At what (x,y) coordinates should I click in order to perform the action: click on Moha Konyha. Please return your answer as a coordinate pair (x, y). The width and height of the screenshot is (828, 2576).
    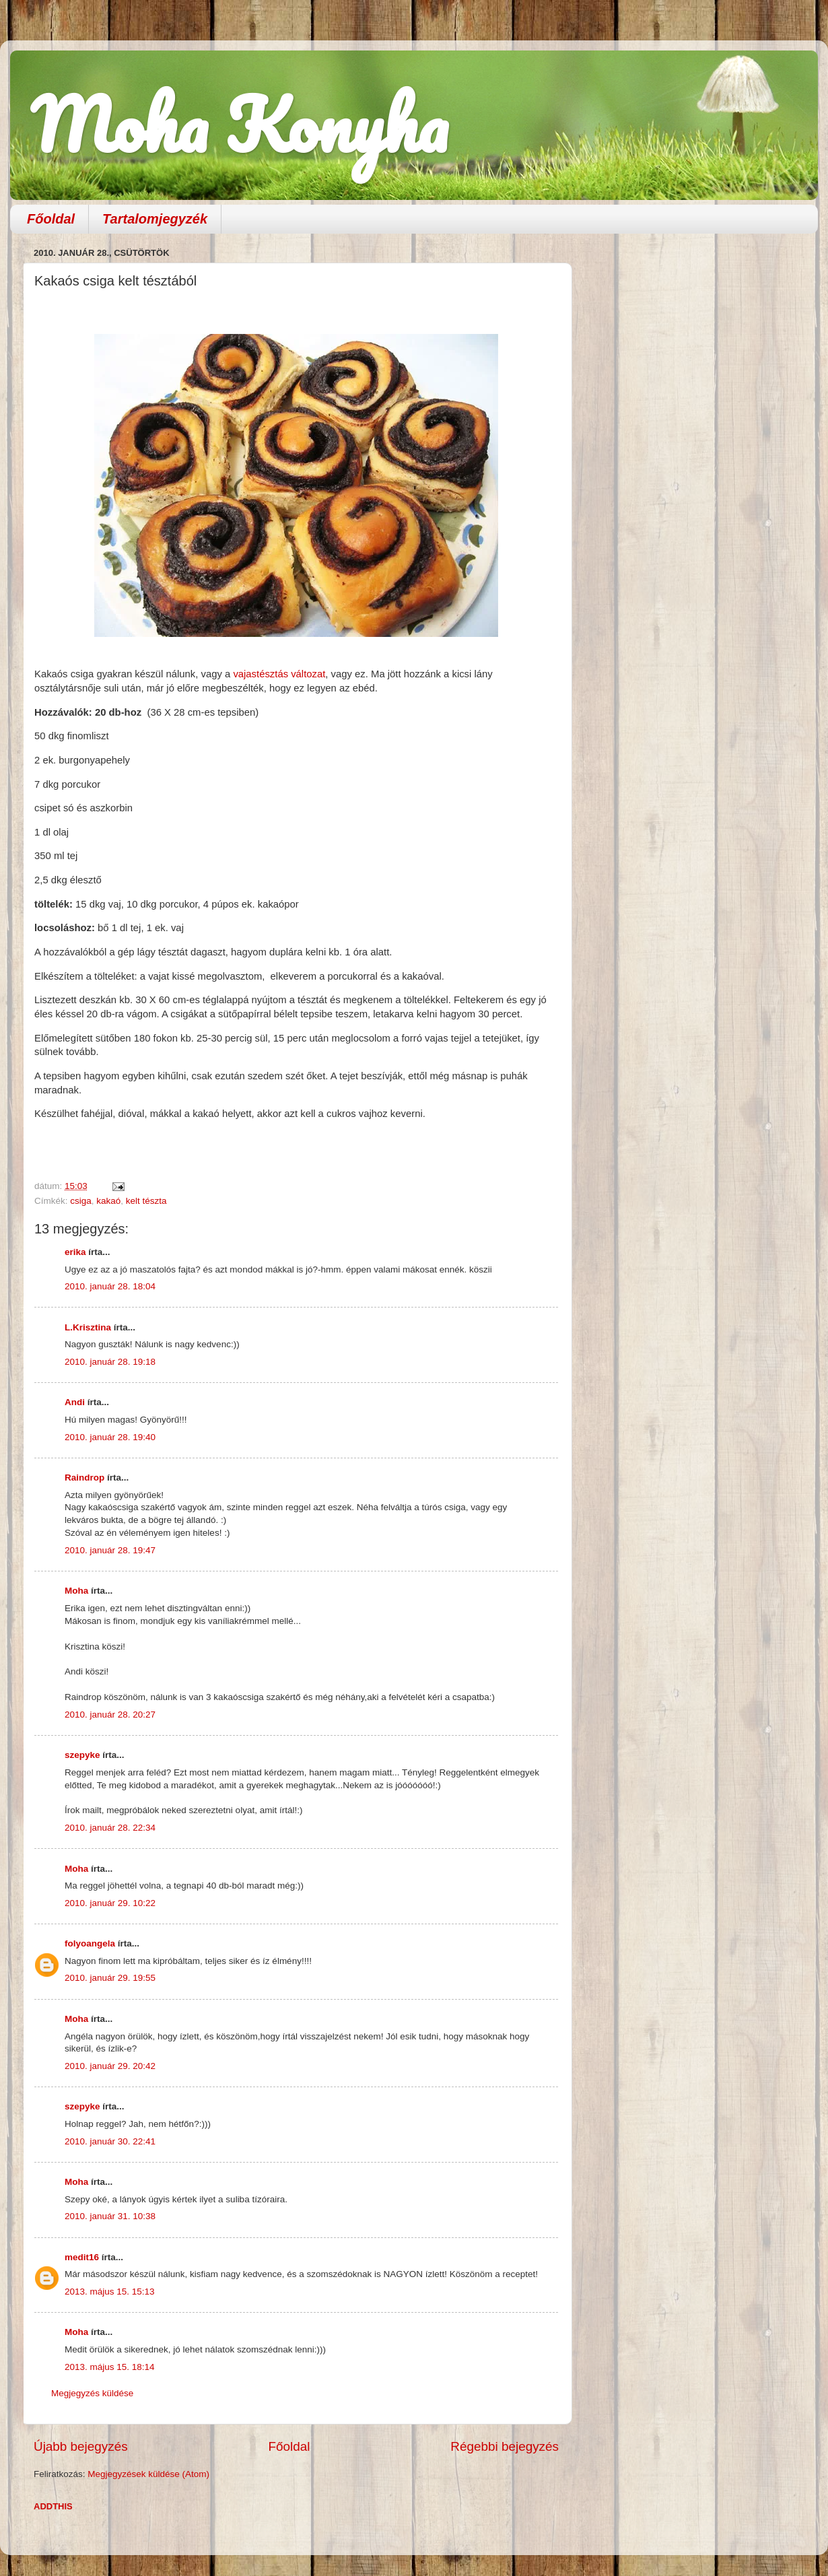
    Looking at the image, I should click on (239, 124).